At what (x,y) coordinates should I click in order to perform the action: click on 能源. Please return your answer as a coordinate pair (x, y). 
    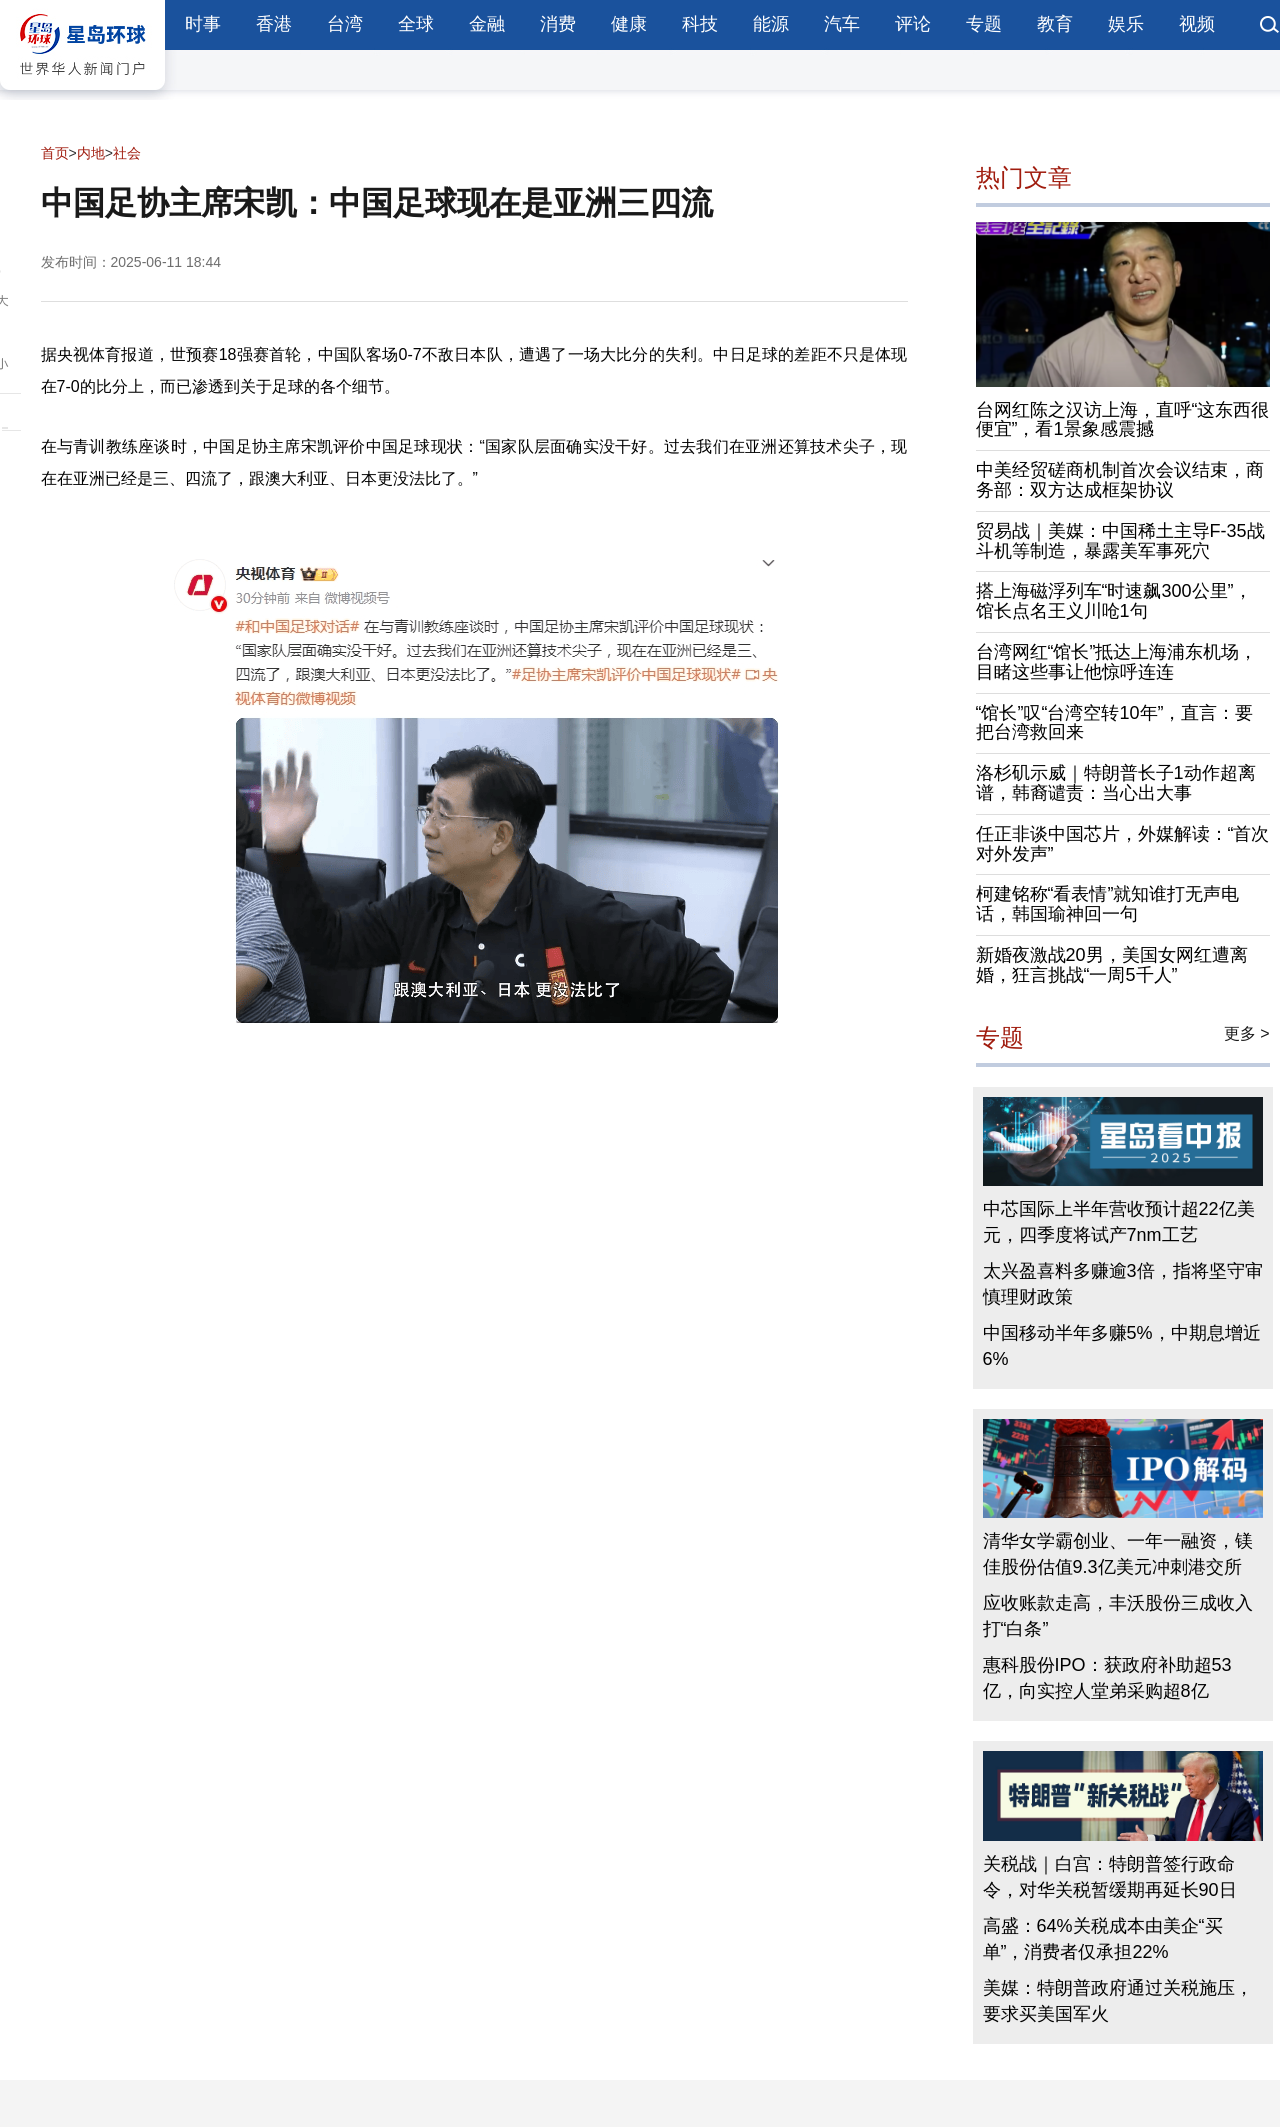
    Looking at the image, I should click on (771, 24).